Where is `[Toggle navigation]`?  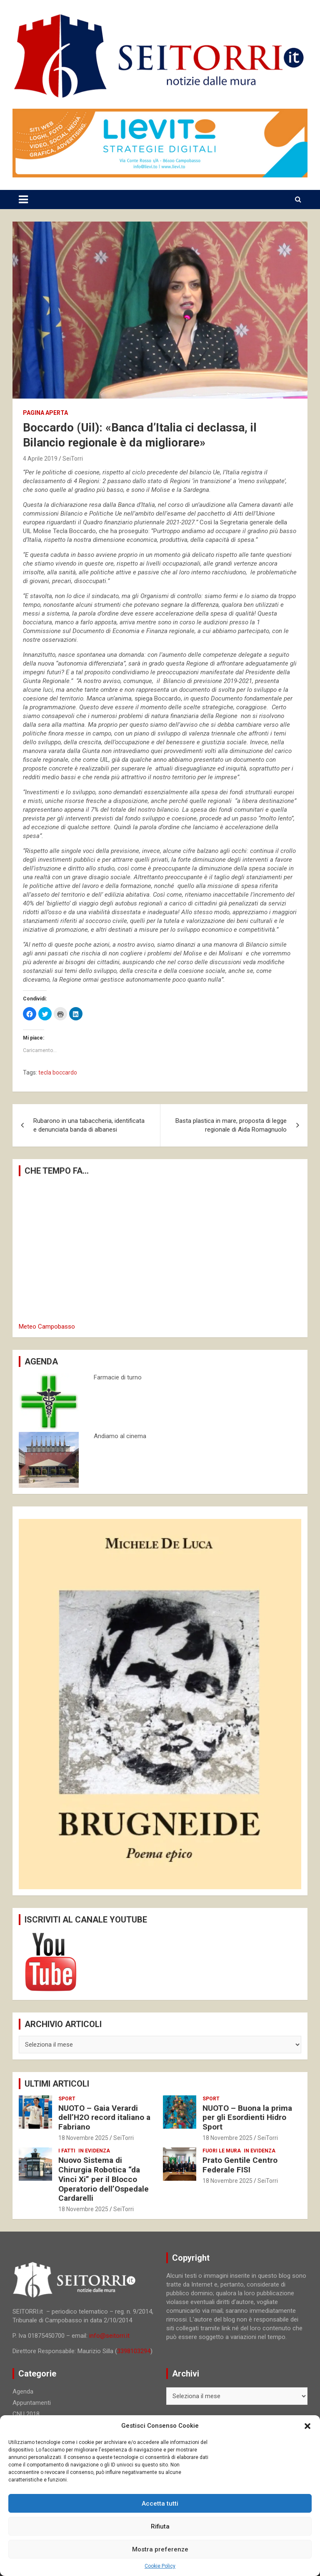 [Toggle navigation] is located at coordinates (23, 199).